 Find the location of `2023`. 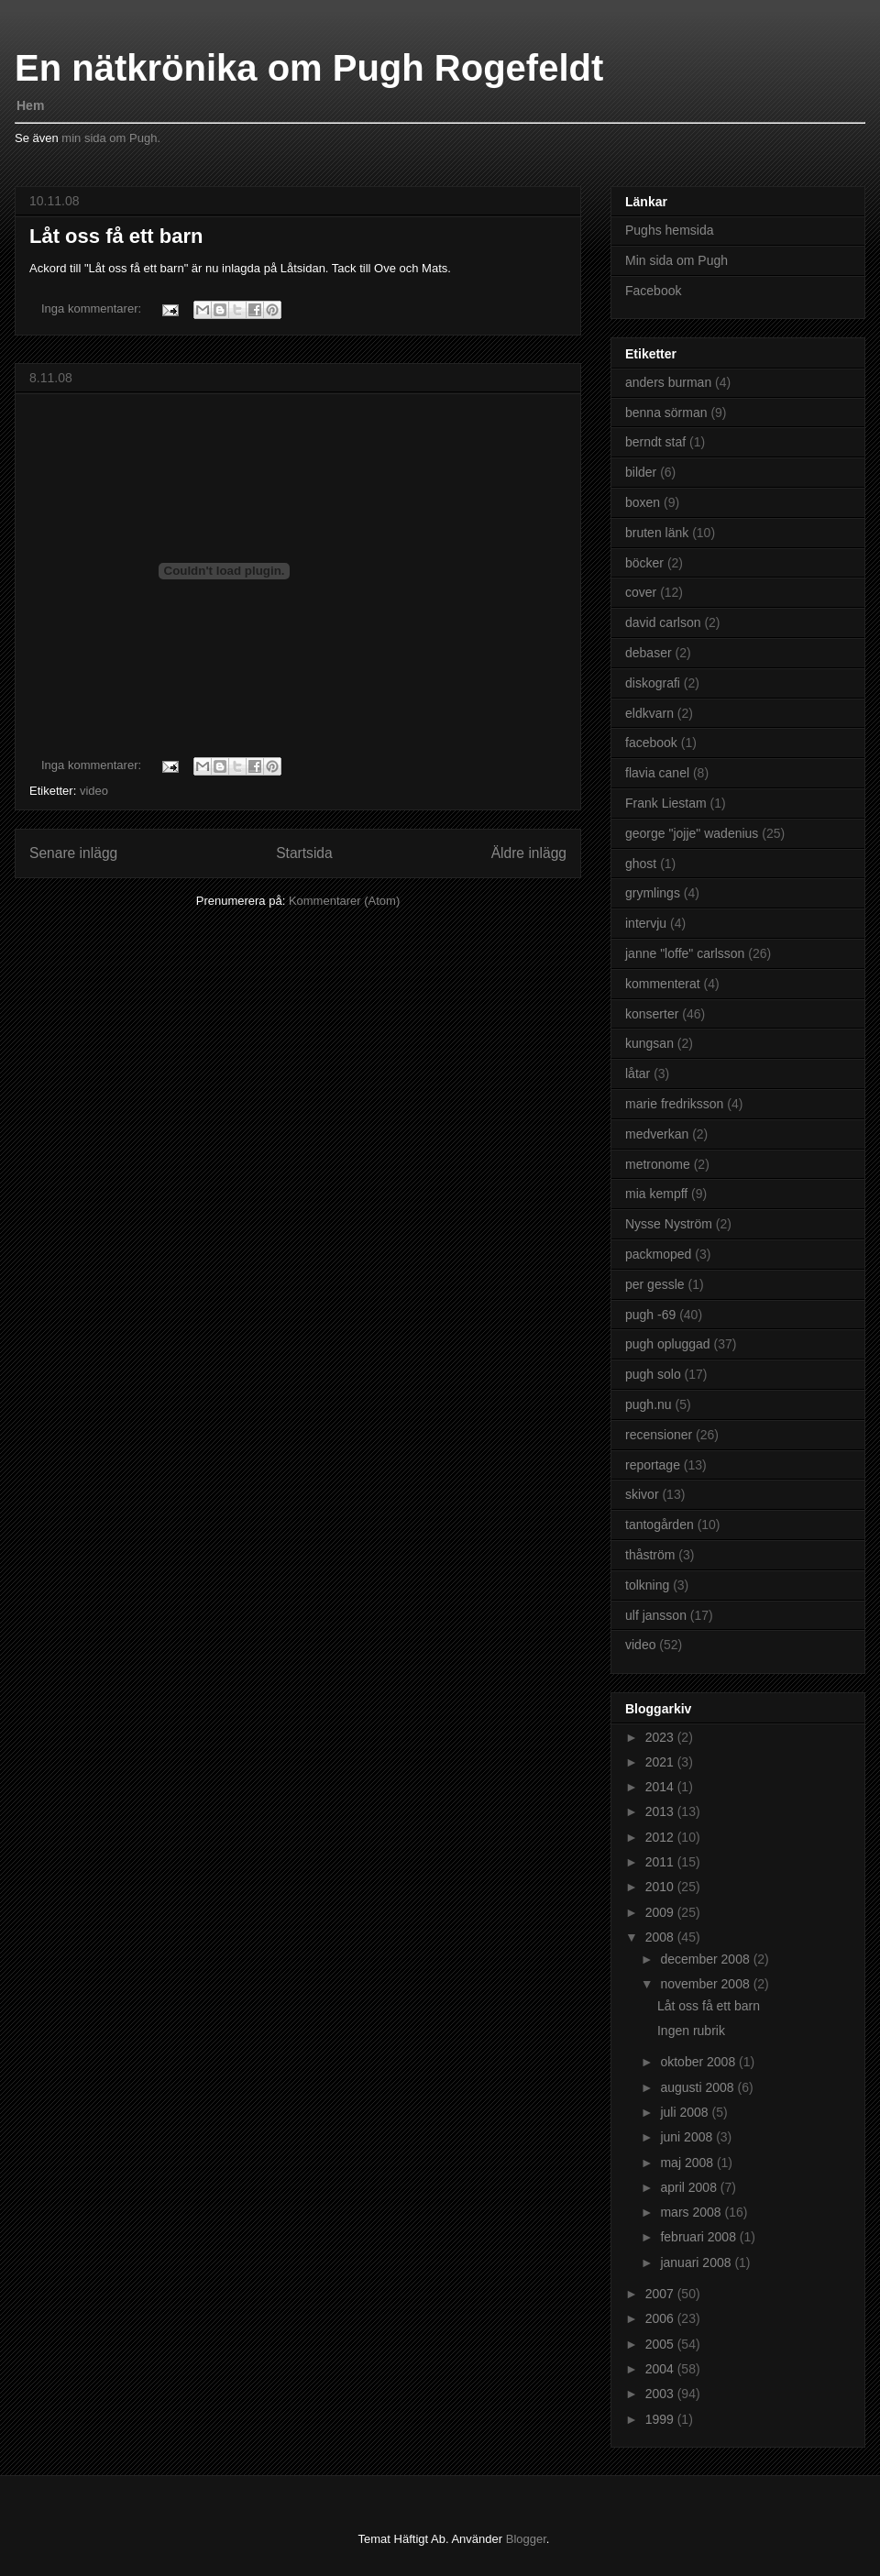

2023 is located at coordinates (661, 1737).